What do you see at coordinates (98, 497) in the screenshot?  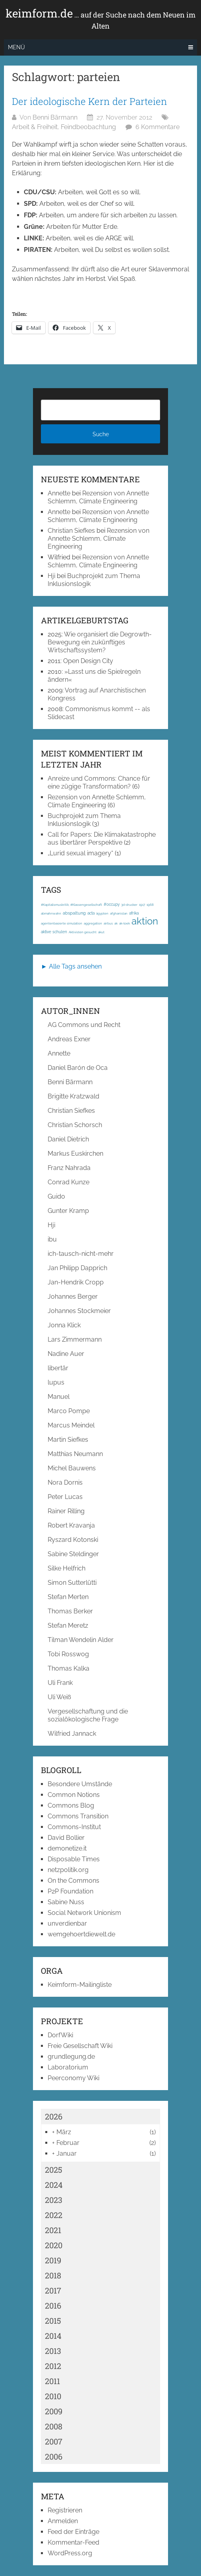 I see `Rezension von Annette Schlemm, Climate Engineering` at bounding box center [98, 497].